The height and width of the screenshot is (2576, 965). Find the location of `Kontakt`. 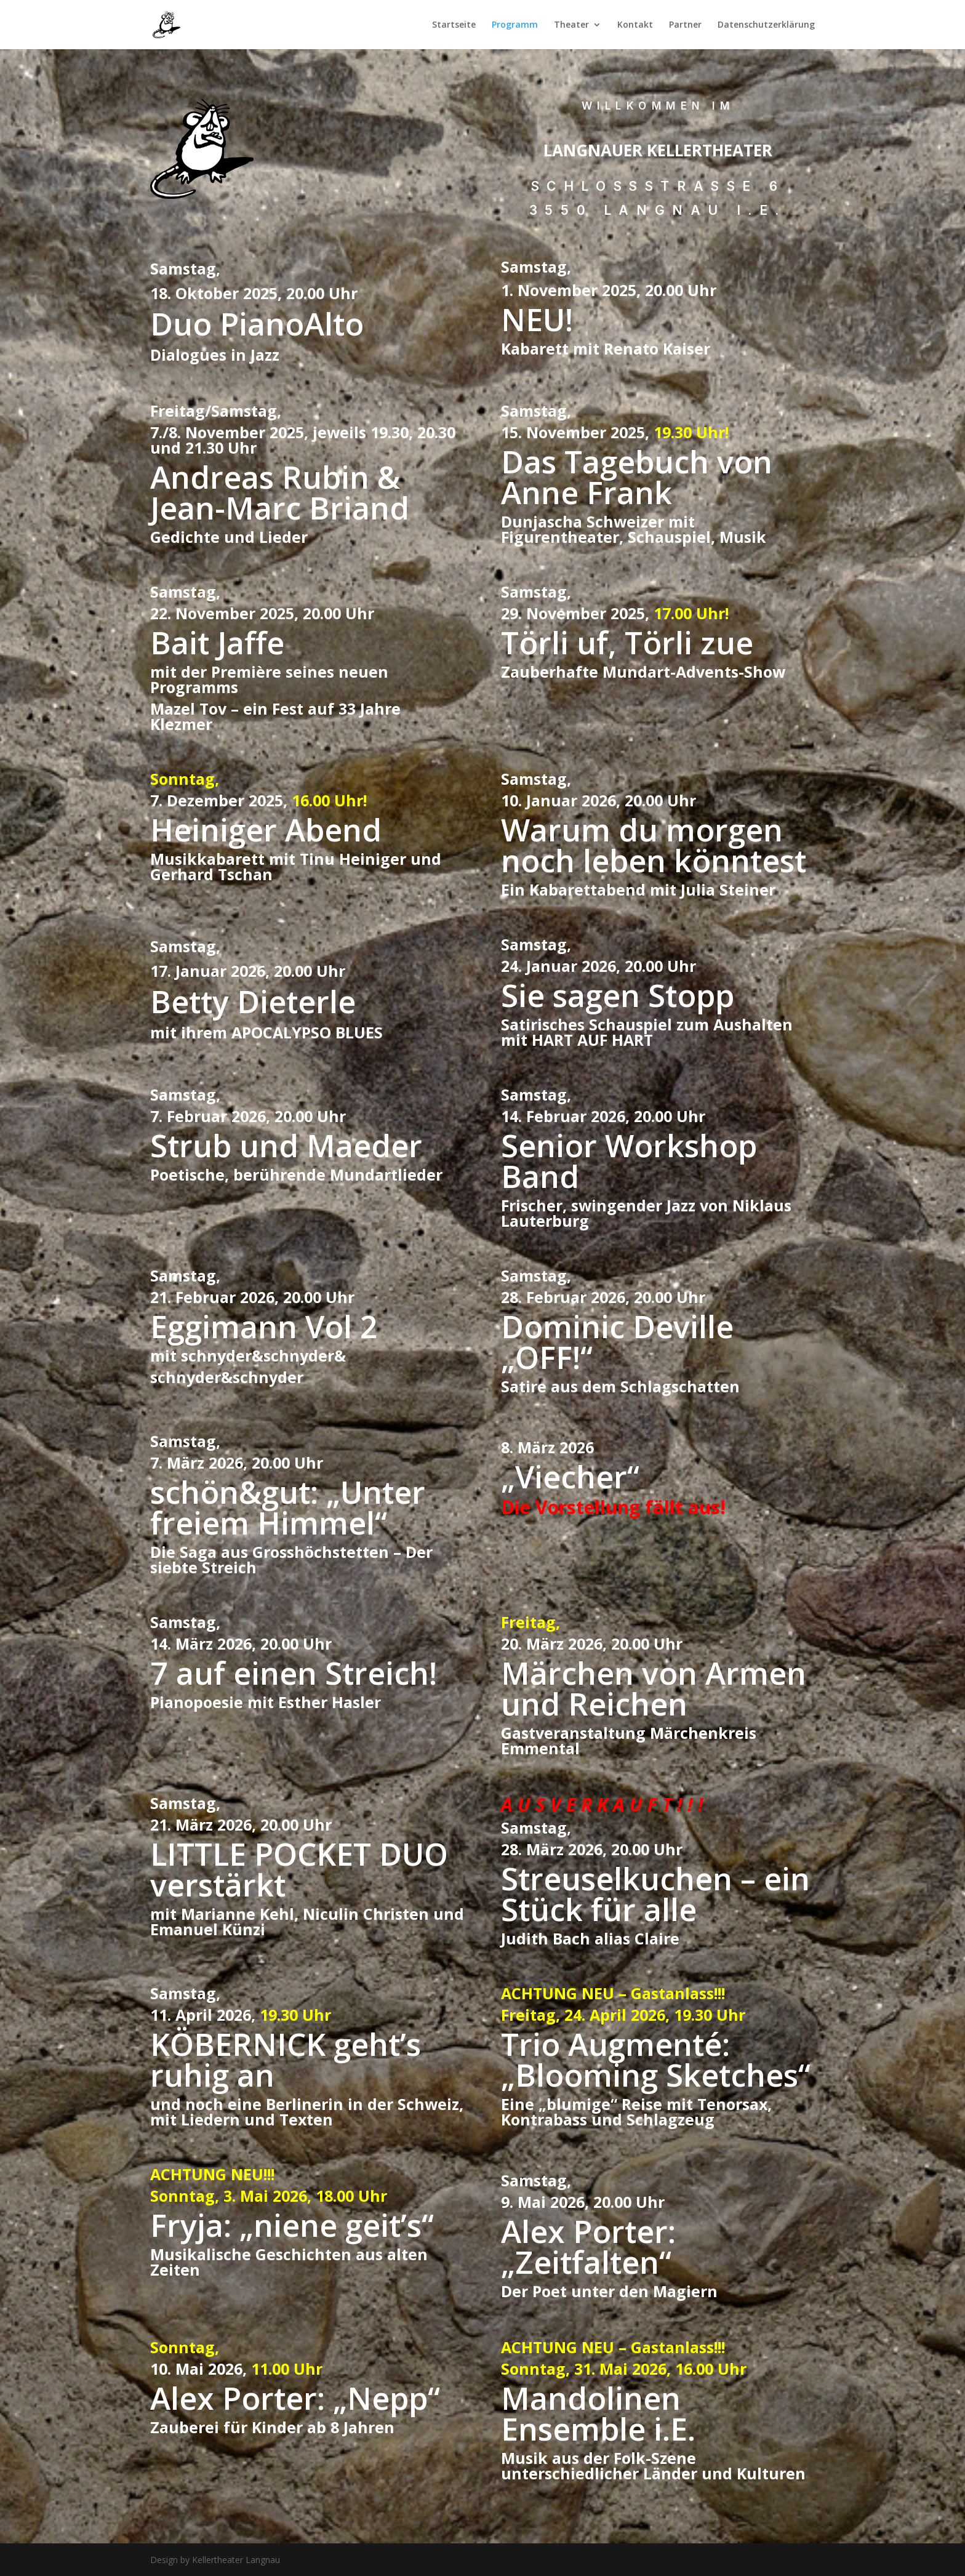

Kontakt is located at coordinates (635, 25).